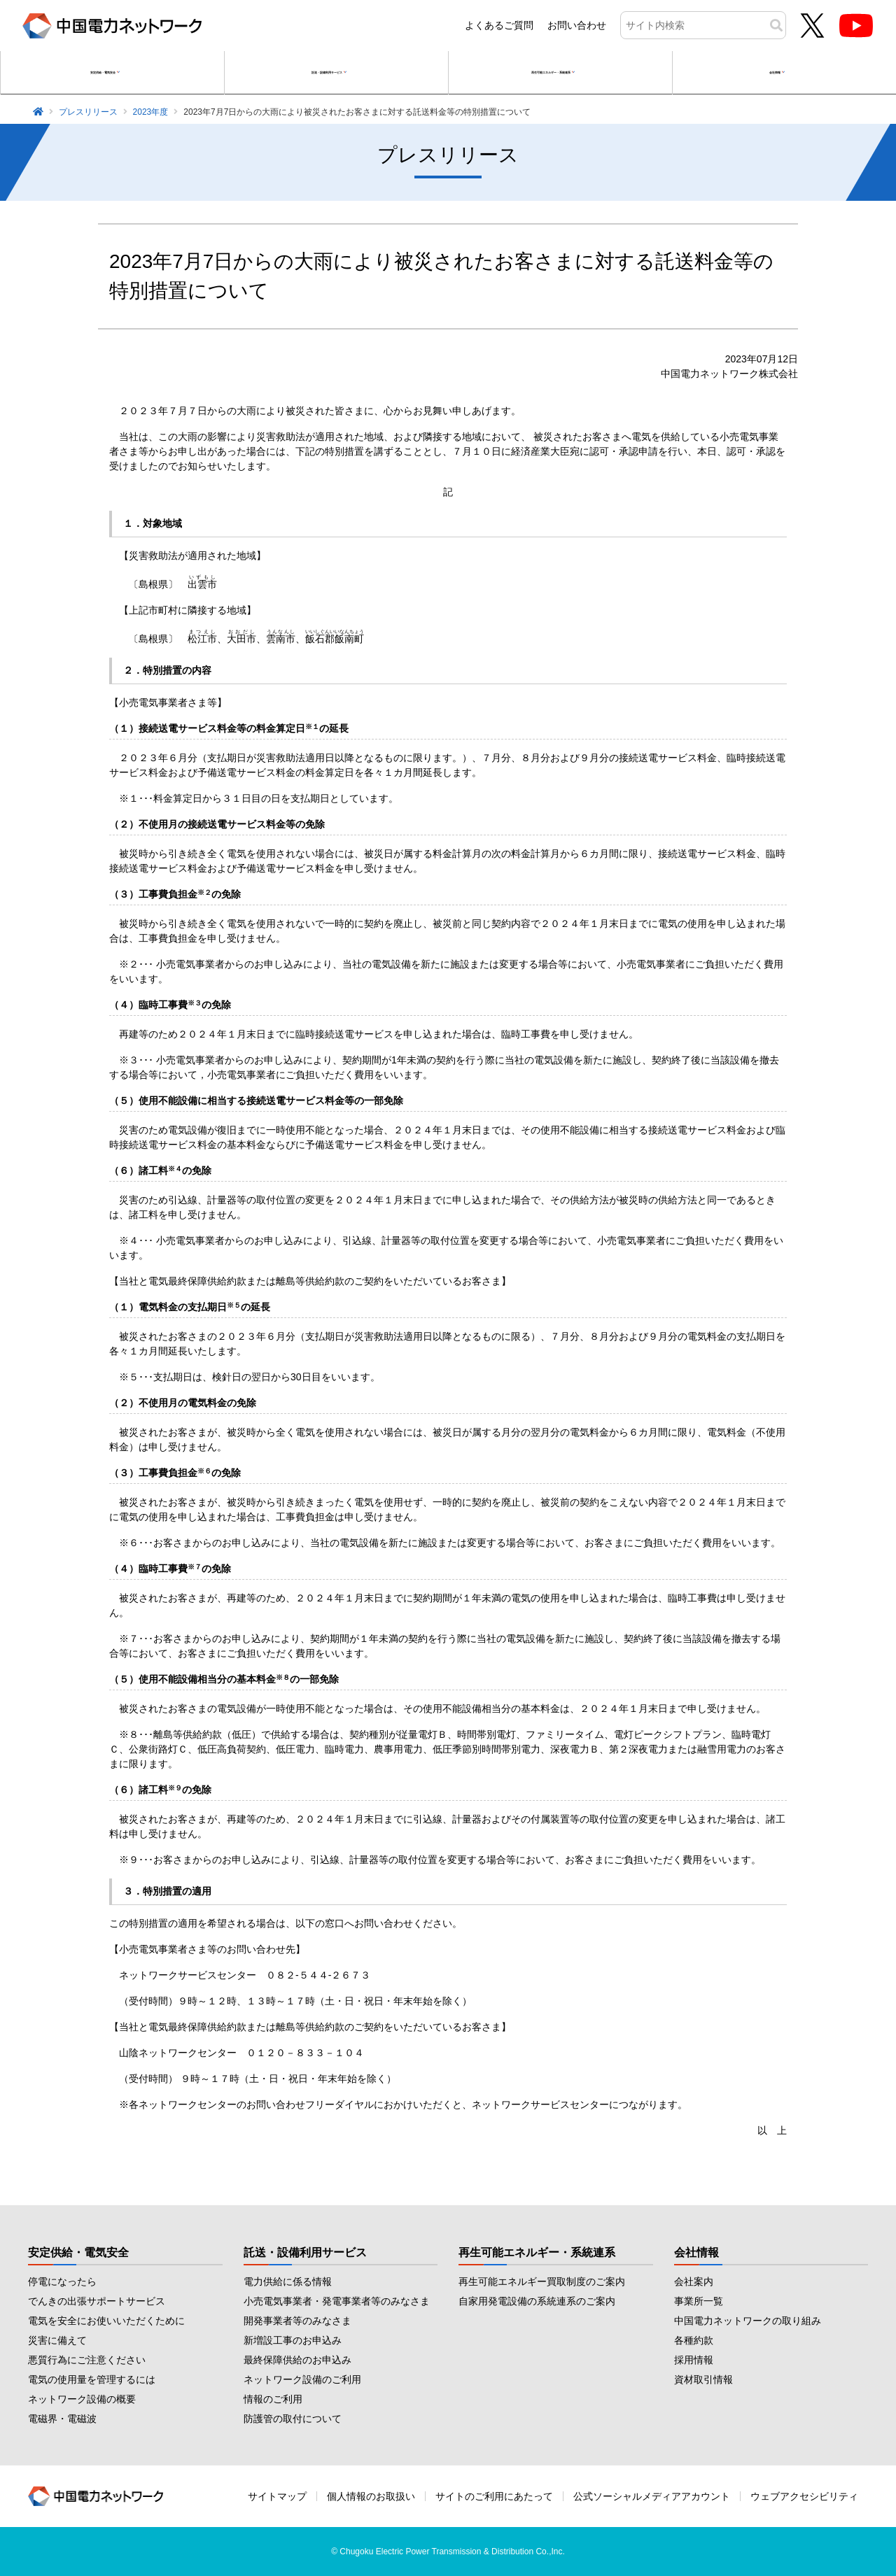 This screenshot has width=896, height=2576. Describe the element at coordinates (698, 2301) in the screenshot. I see `事業所一覧` at that location.